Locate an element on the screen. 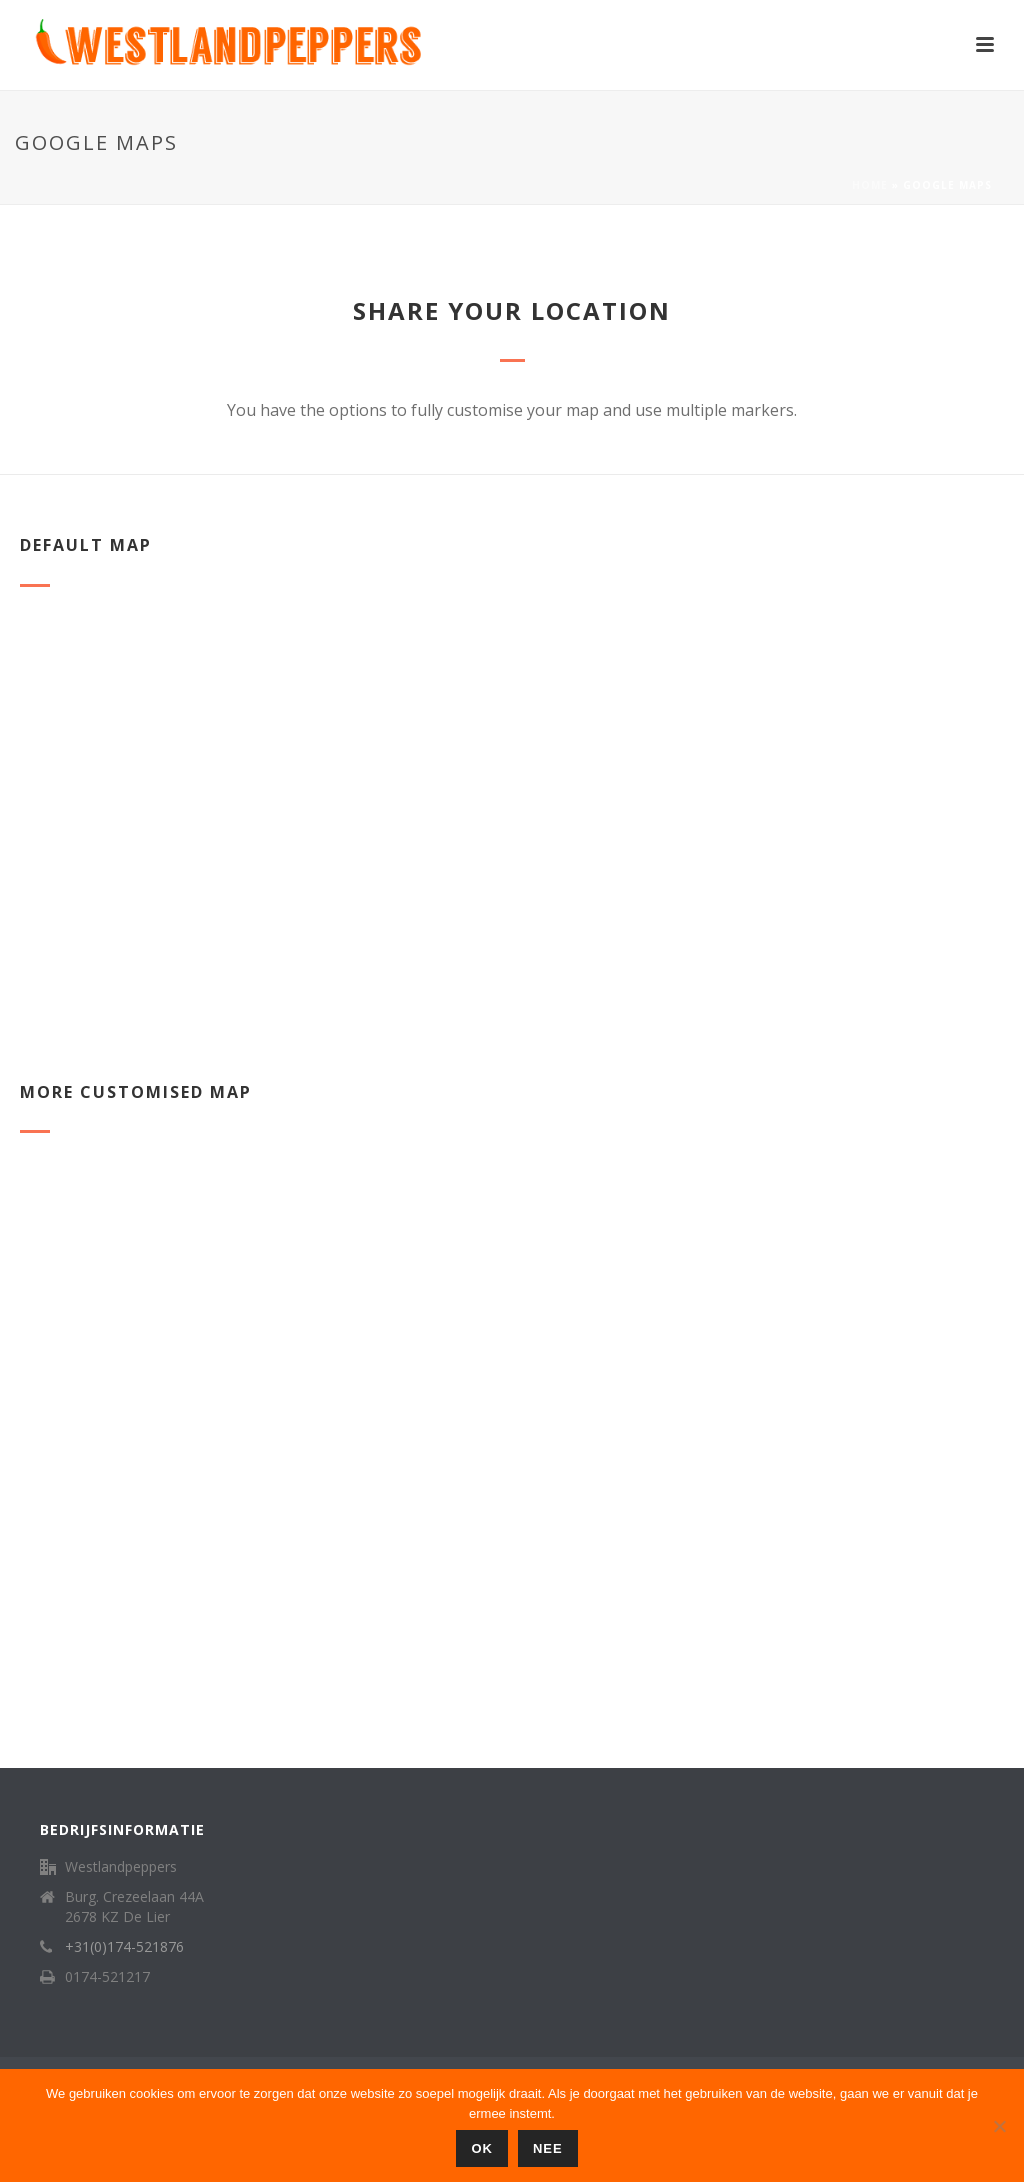 This screenshot has width=1024, height=2182. Home is located at coordinates (870, 185).